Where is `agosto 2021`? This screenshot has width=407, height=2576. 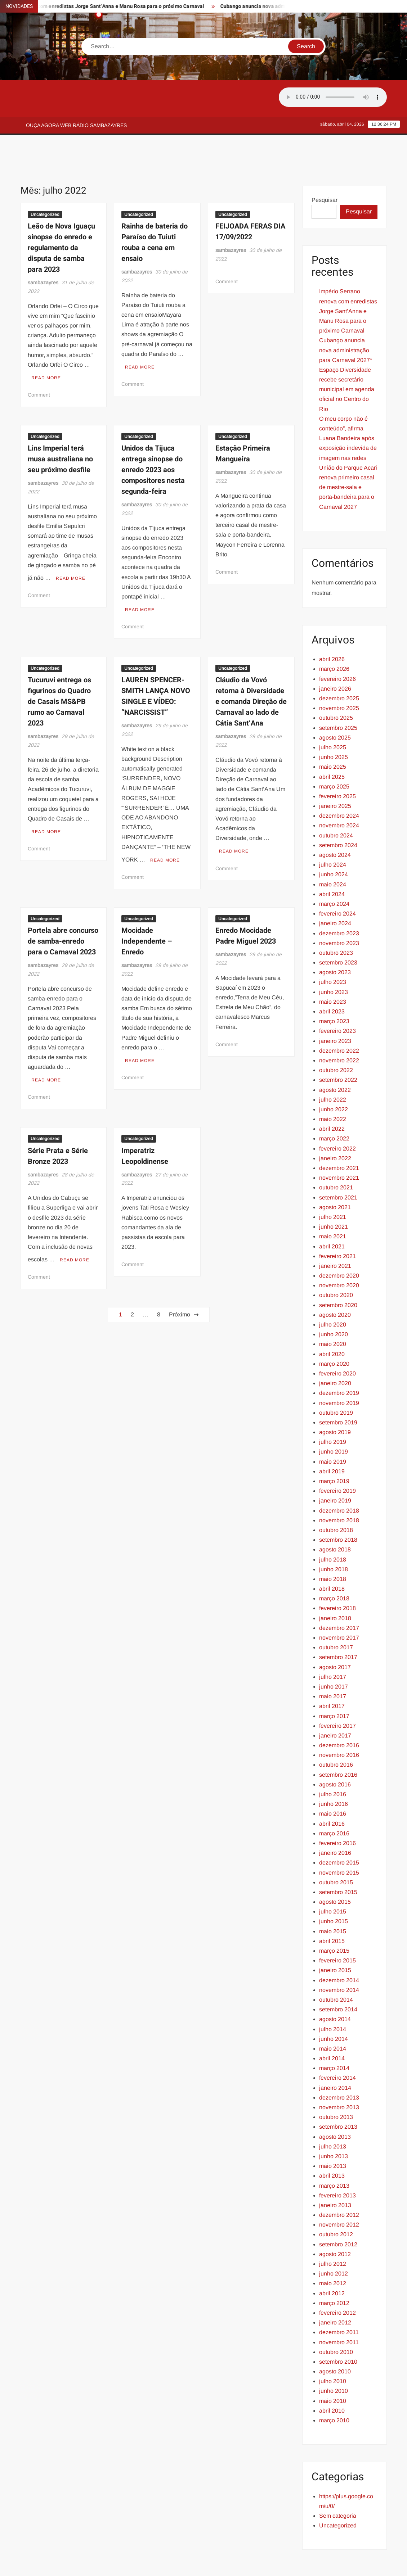
agosto 2021 is located at coordinates (335, 1175).